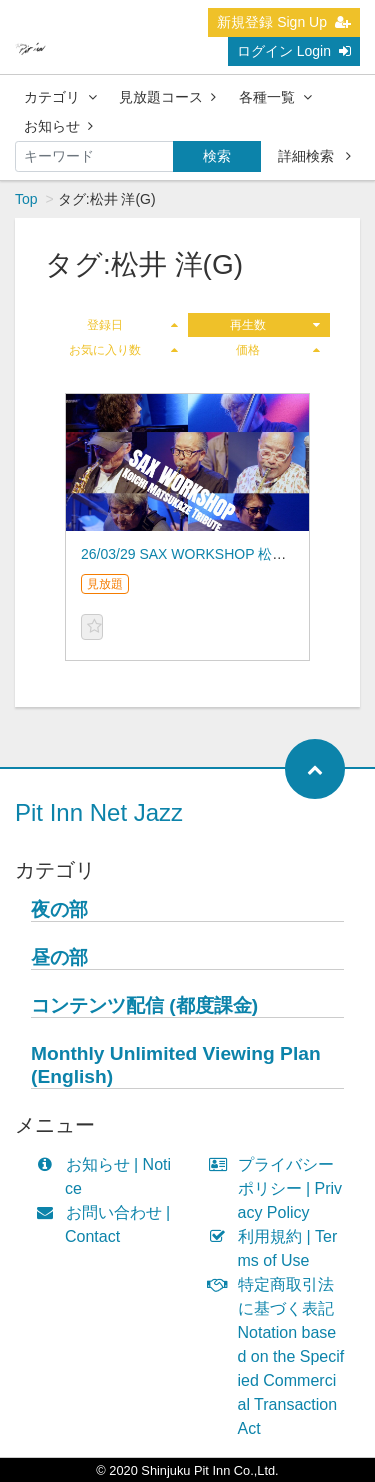 This screenshot has width=375, height=1482. I want to click on お知らせ, so click(58, 126).